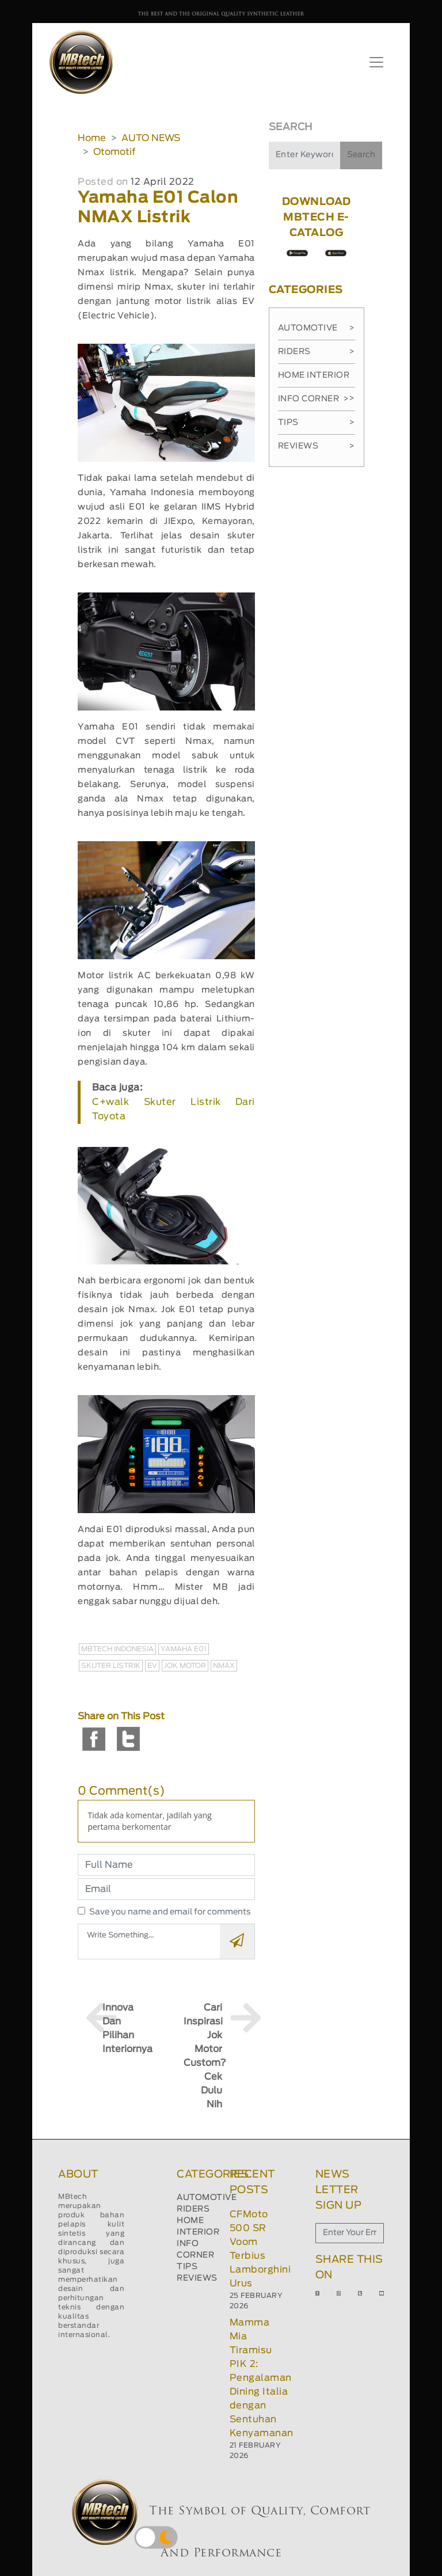 The height and width of the screenshot is (2576, 442). What do you see at coordinates (170, 1912) in the screenshot?
I see `Save you name and email for comments` at bounding box center [170, 1912].